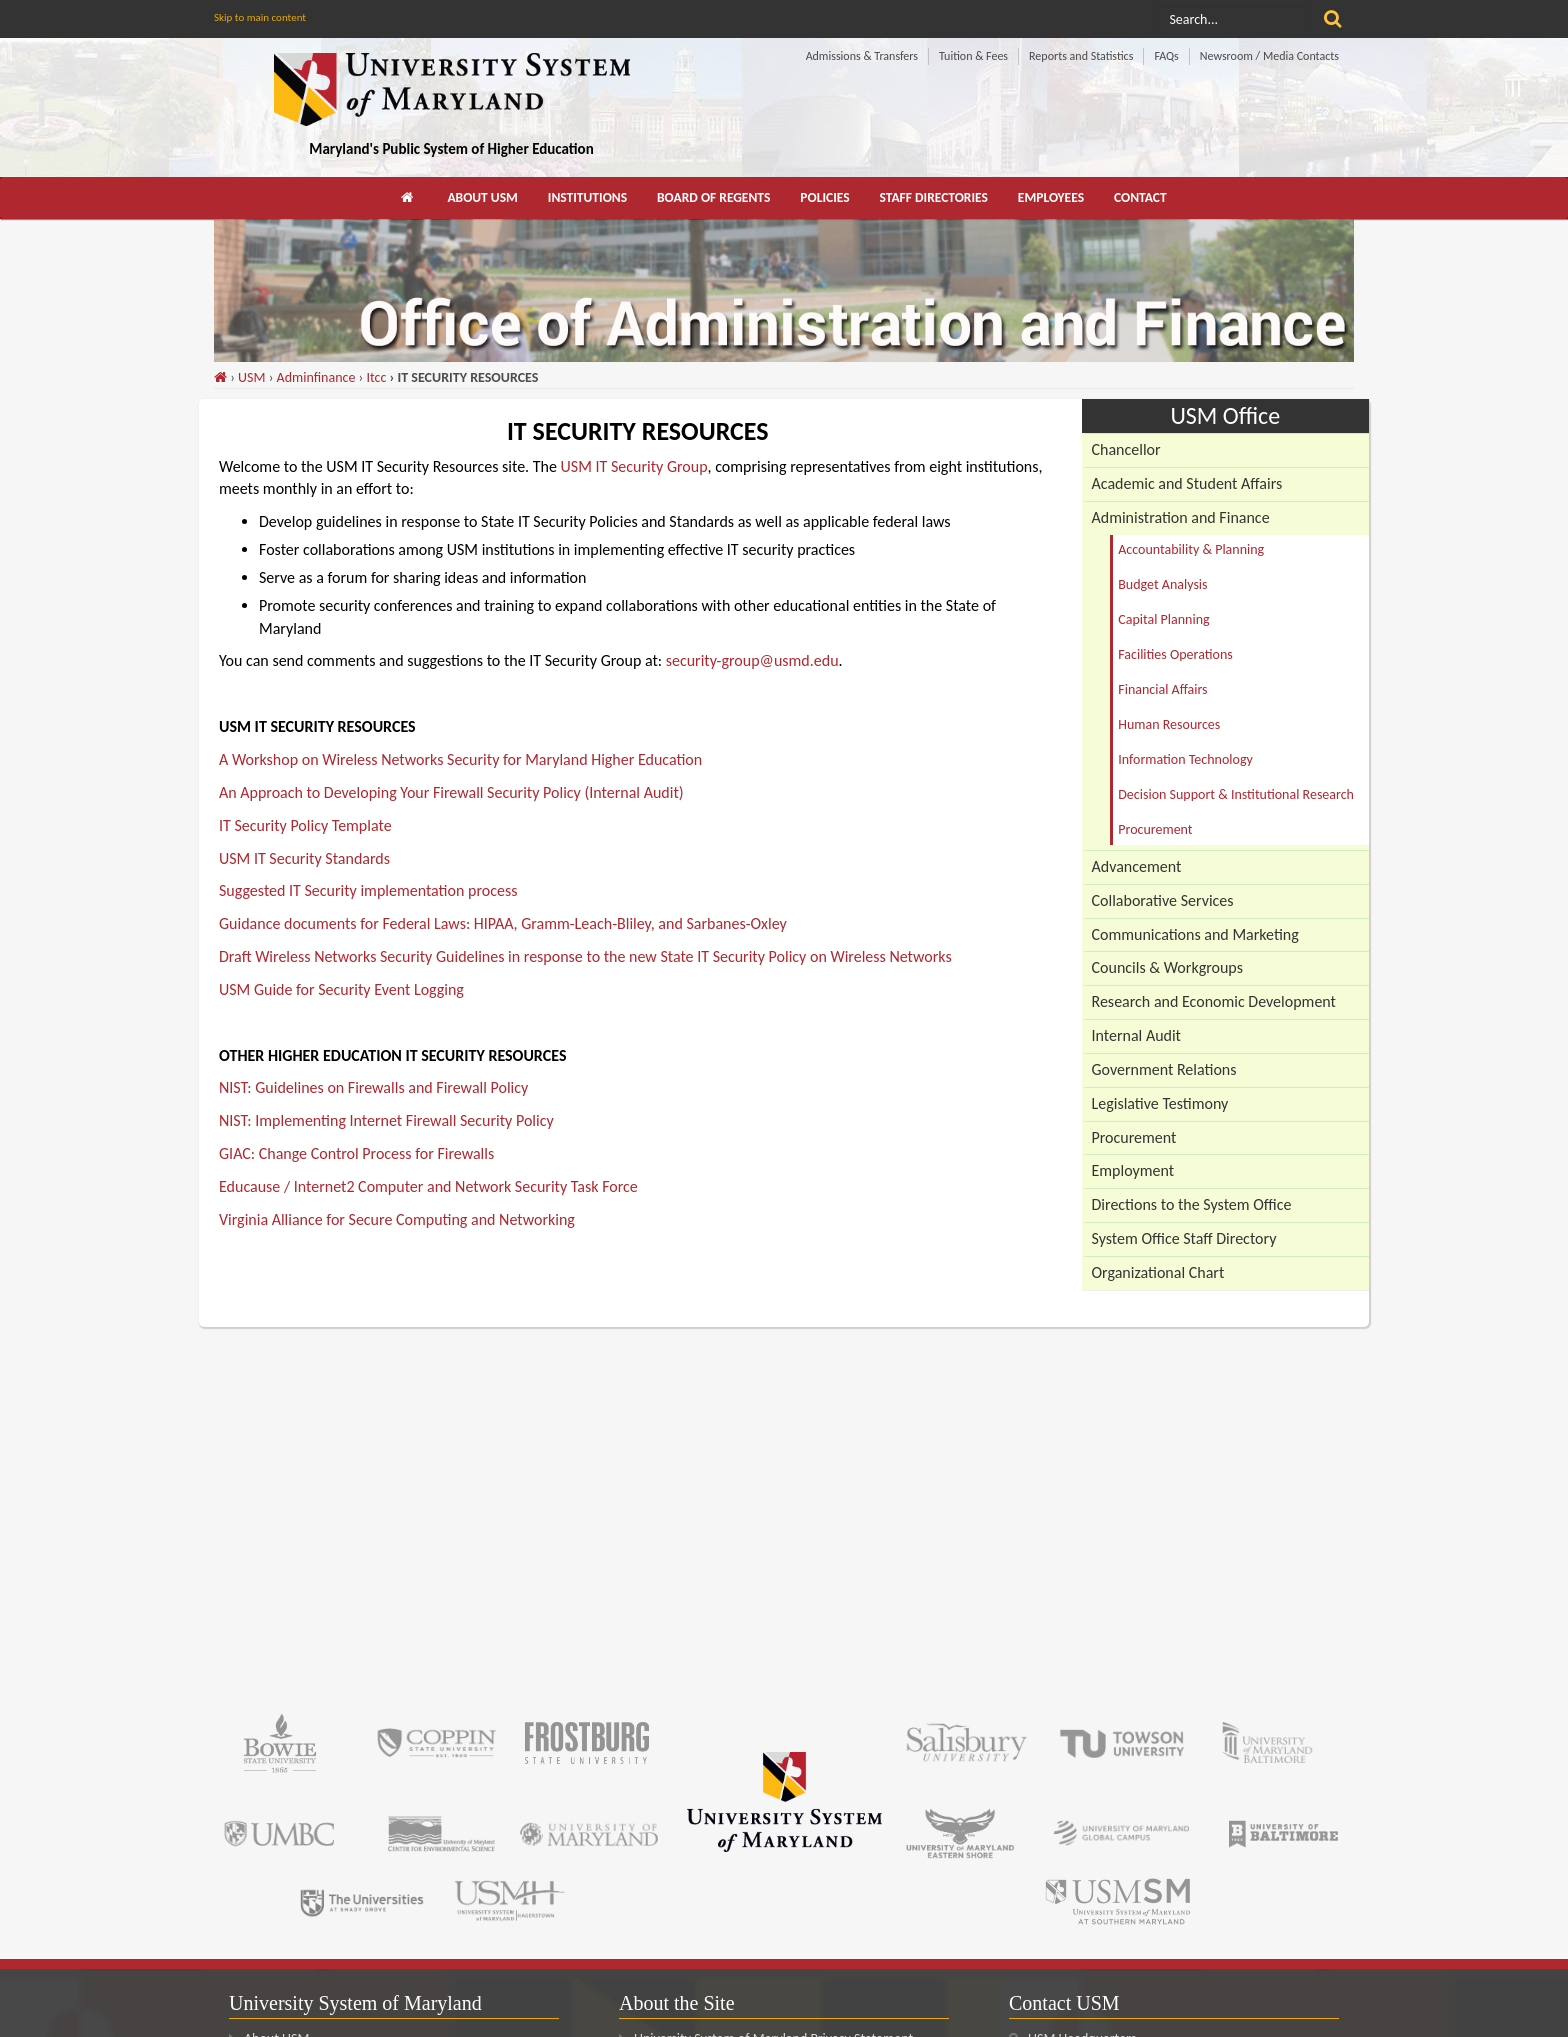 Image resolution: width=1568 pixels, height=2037 pixels. I want to click on Financial Affairs, so click(1162, 689).